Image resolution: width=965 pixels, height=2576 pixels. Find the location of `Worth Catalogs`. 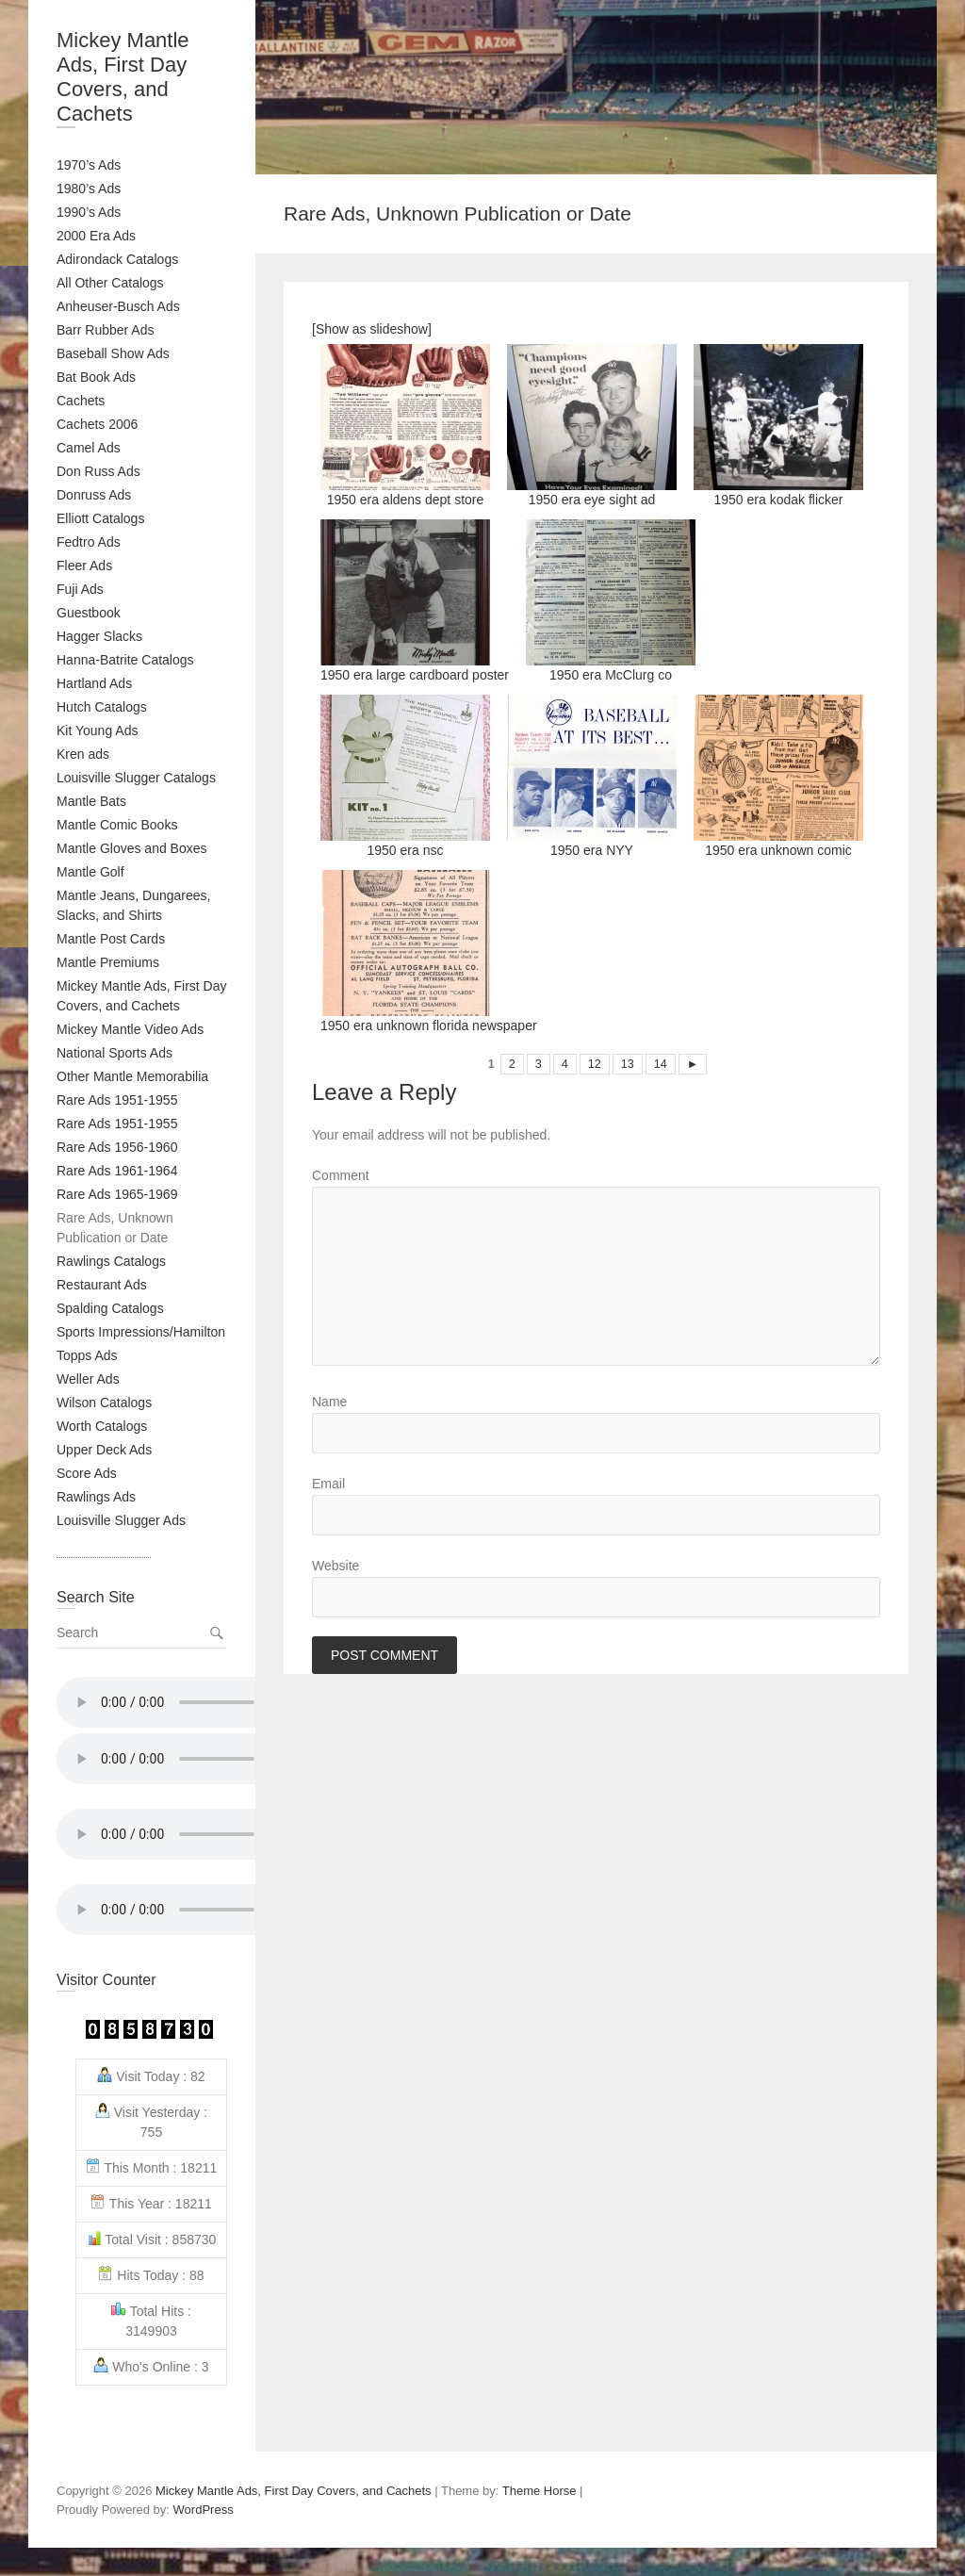

Worth Catalogs is located at coordinates (102, 1426).